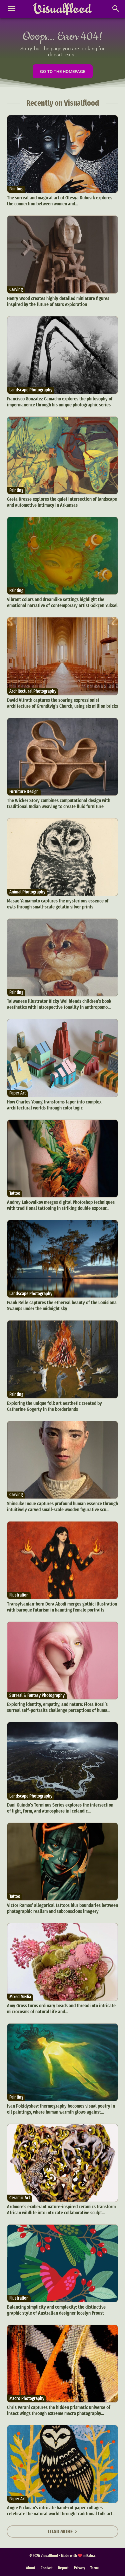 Image resolution: width=125 pixels, height=2576 pixels. Describe the element at coordinates (62, 1607) in the screenshot. I see `Transylvanian-born Dora Abodi merges gothic illustration with baroque futurism in haunting female portraits` at that location.